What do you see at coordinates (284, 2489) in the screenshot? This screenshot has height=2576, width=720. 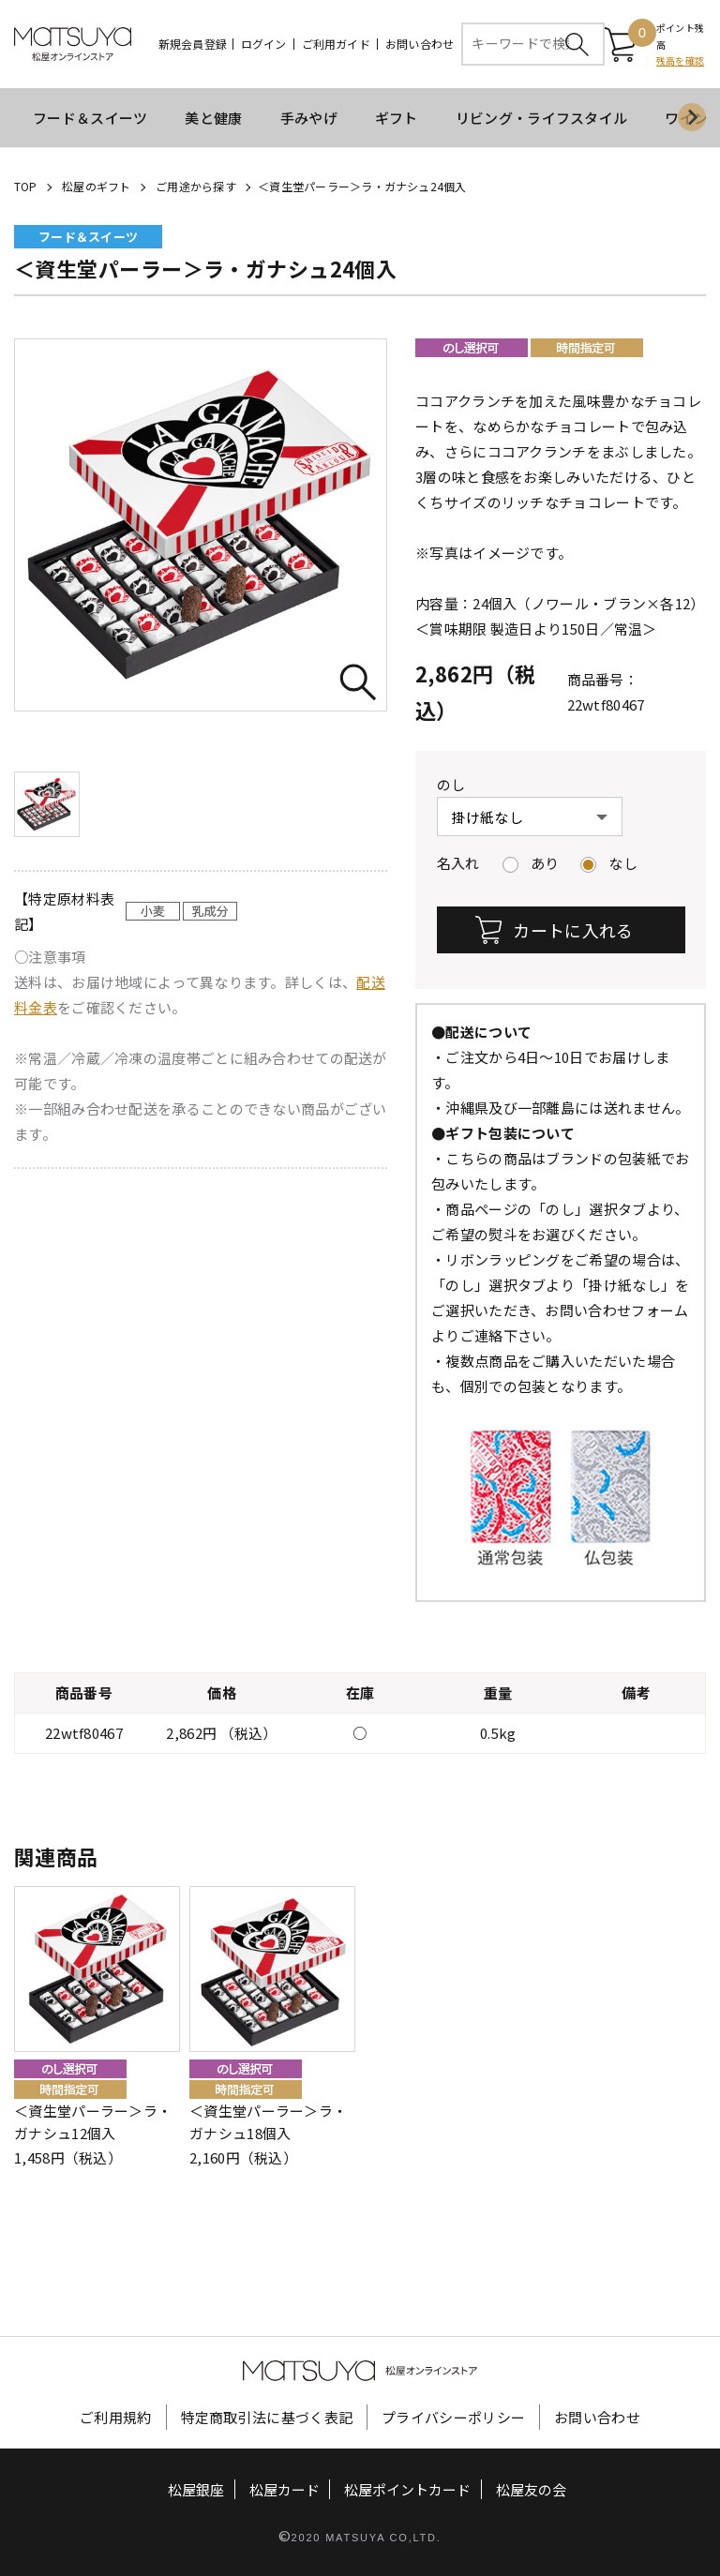 I see `松屋カード` at bounding box center [284, 2489].